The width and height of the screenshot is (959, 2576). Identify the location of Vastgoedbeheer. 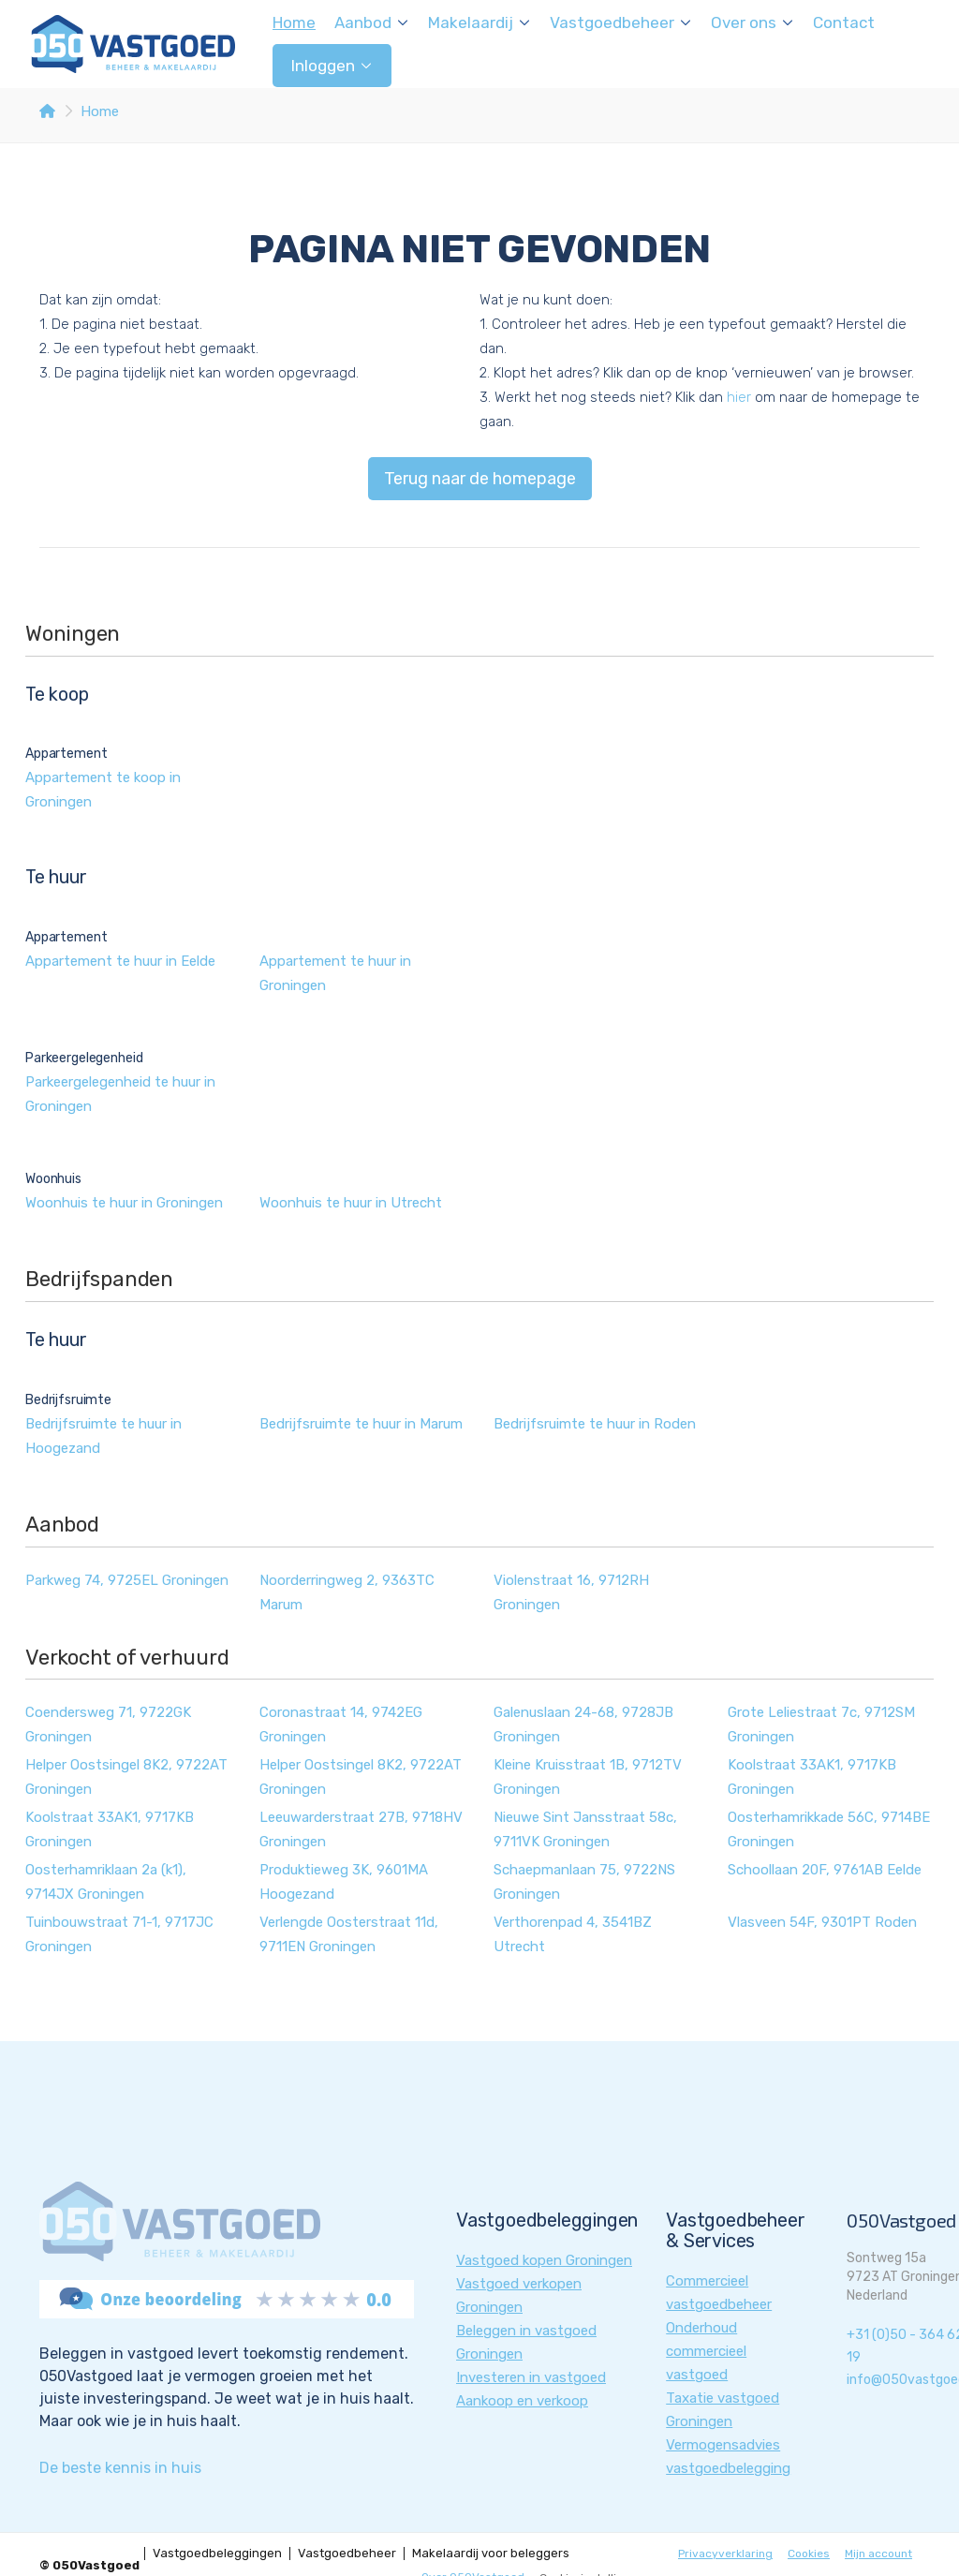
(621, 22).